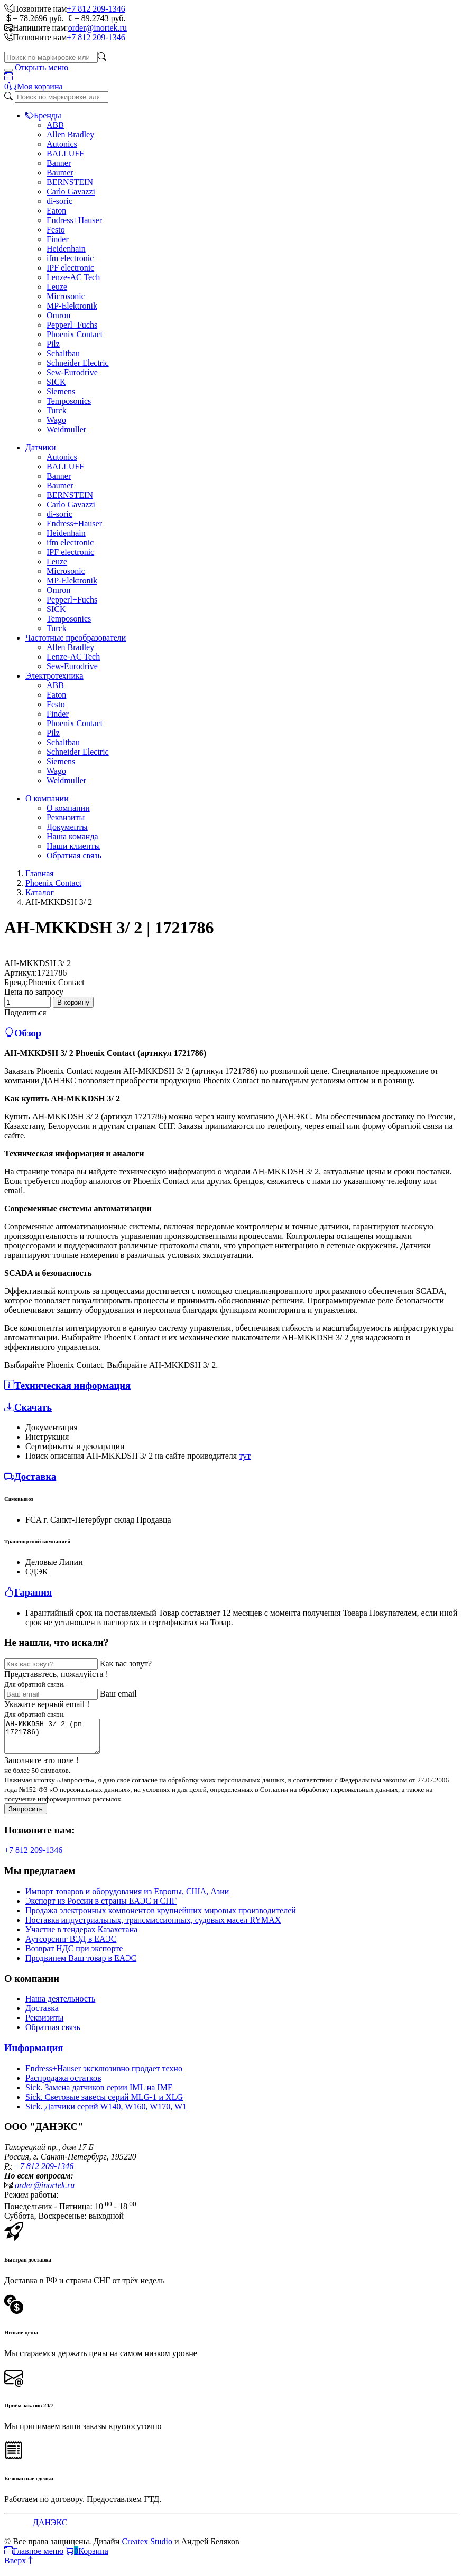 This screenshot has height=2576, width=462. Describe the element at coordinates (70, 134) in the screenshot. I see `Allen Bradley` at that location.